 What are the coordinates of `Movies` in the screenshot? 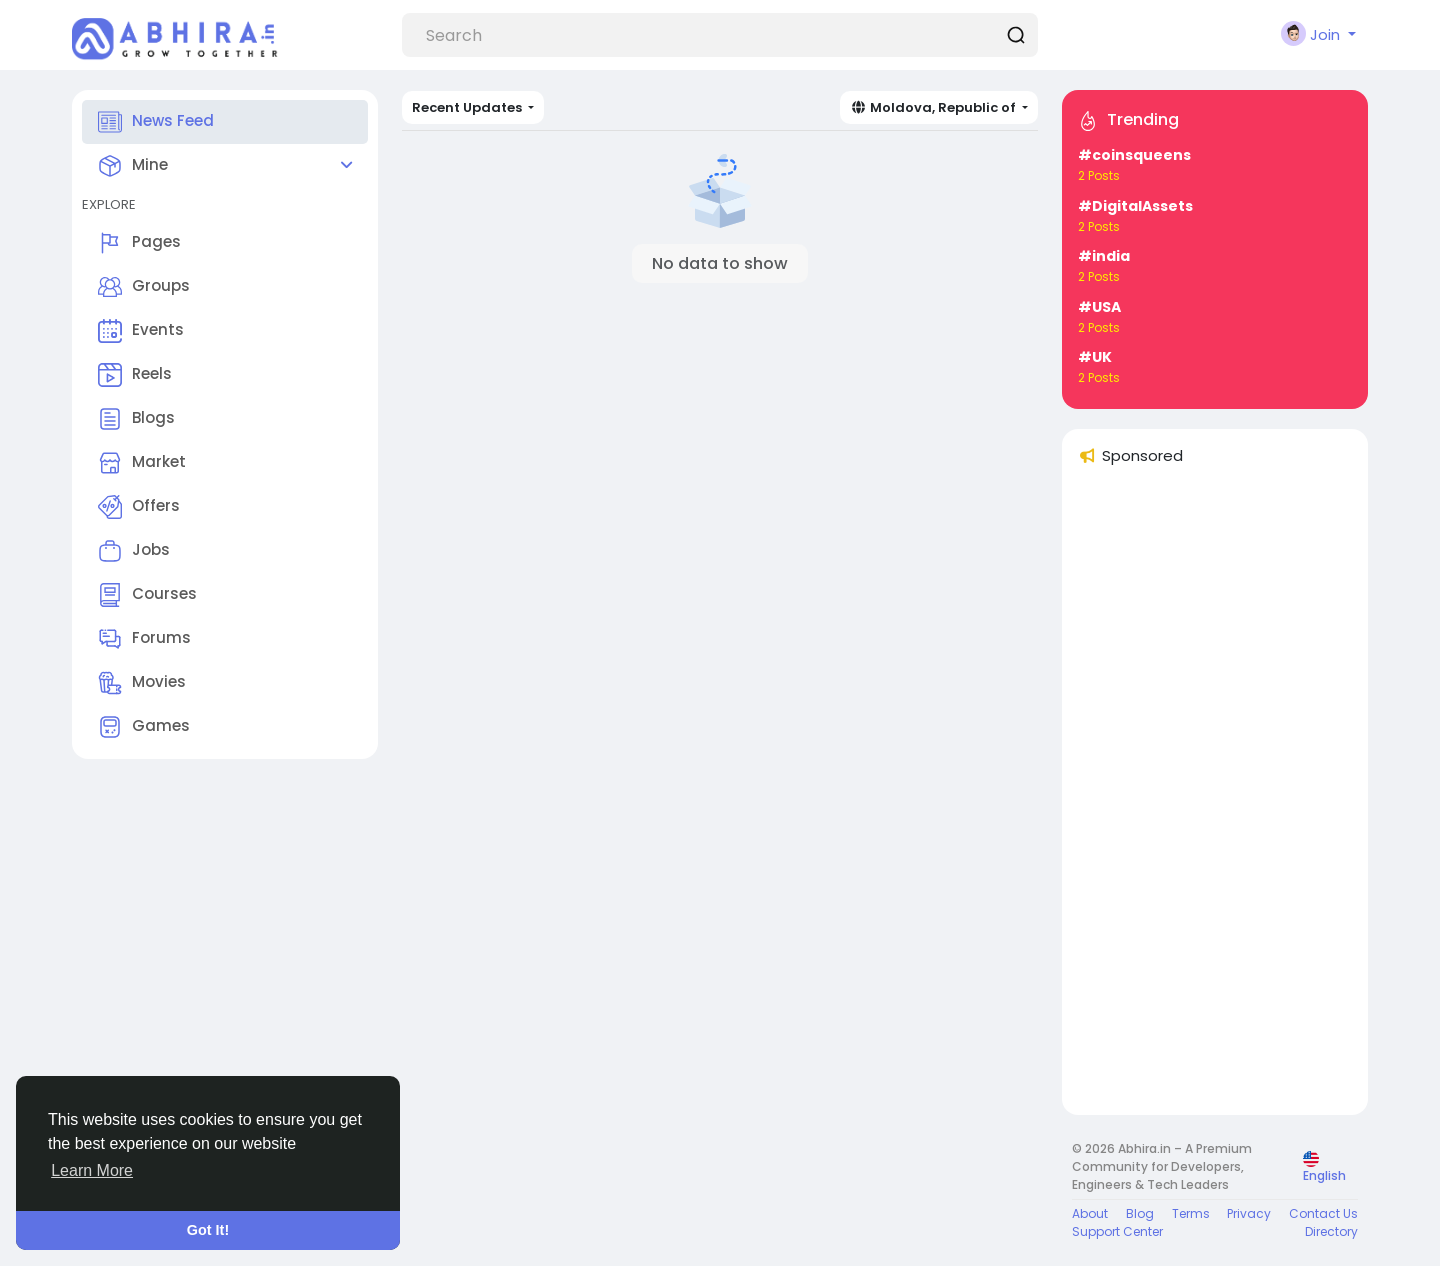 It's located at (142, 683).